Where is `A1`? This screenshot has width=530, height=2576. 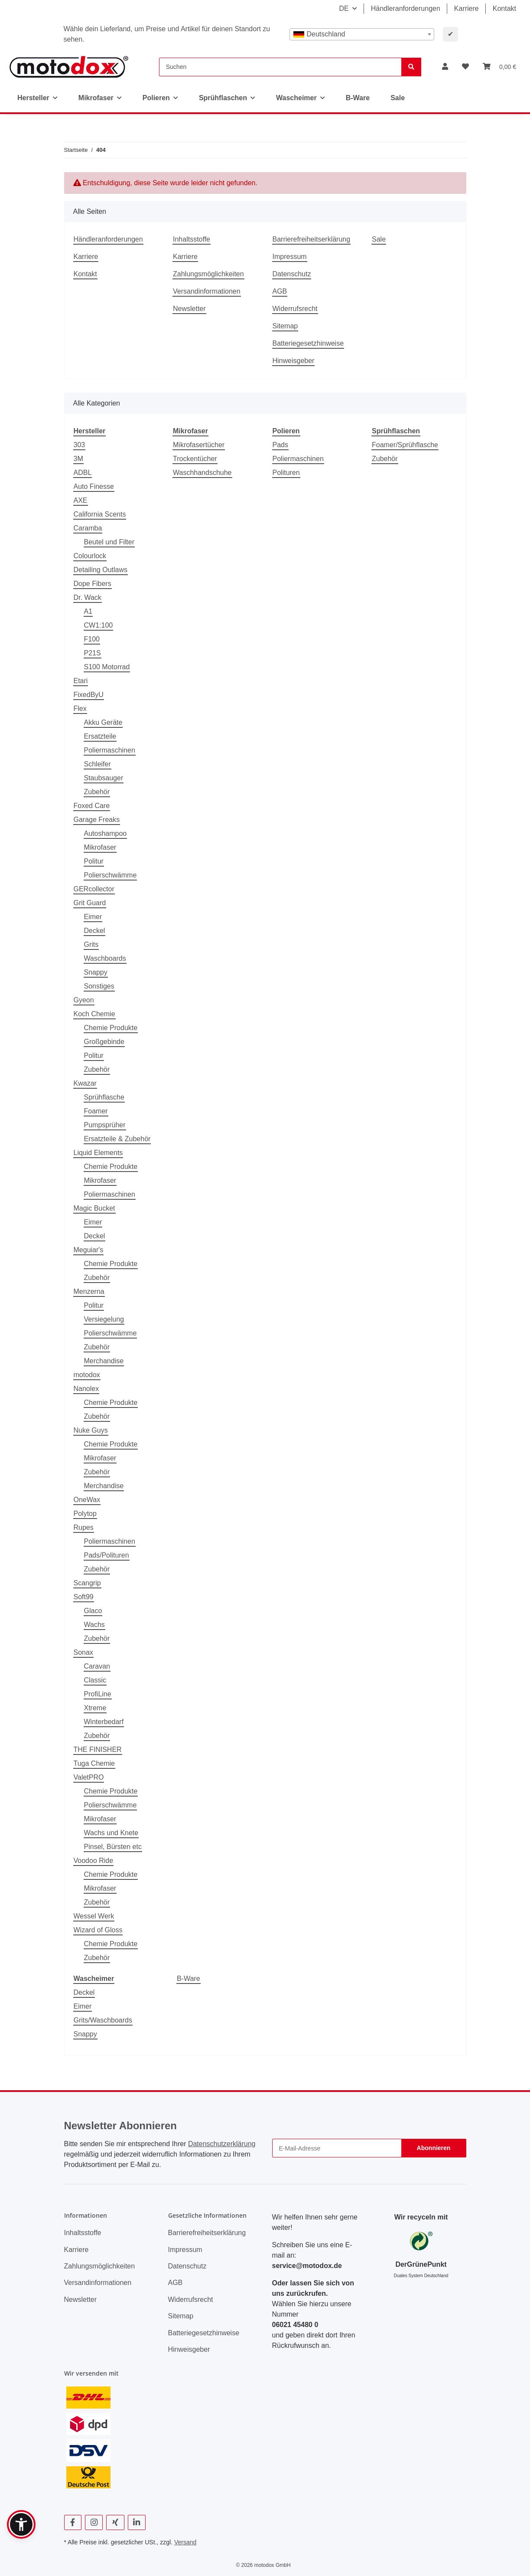 A1 is located at coordinates (88, 611).